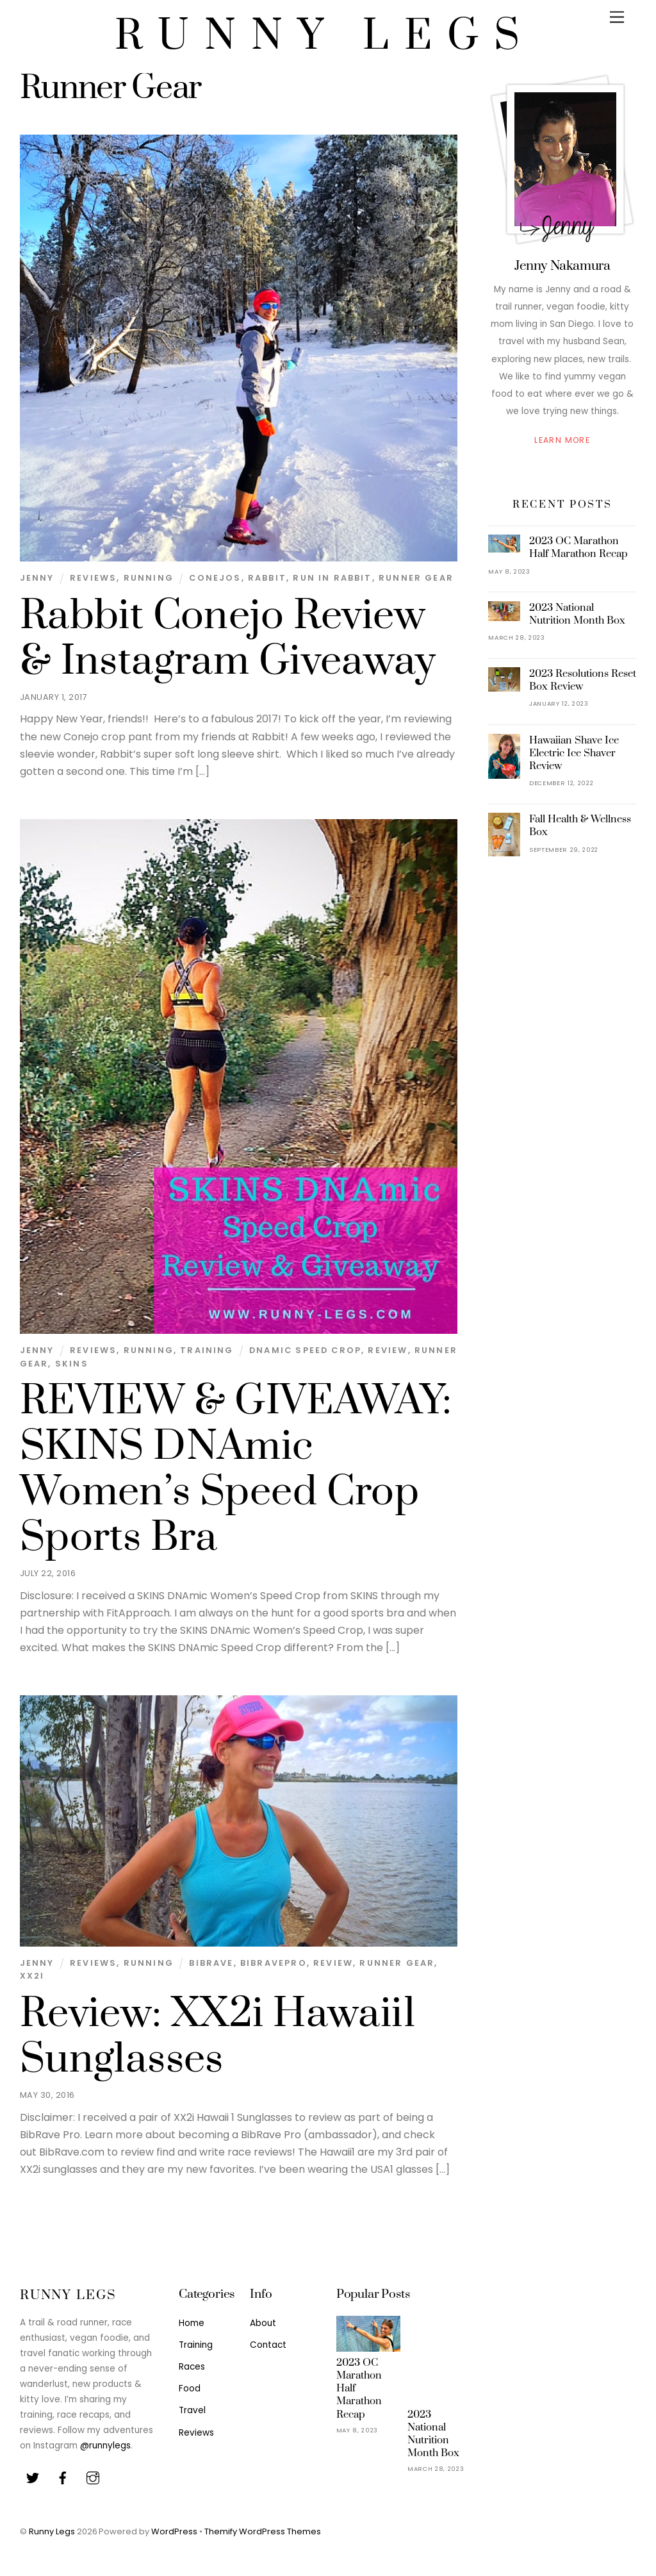  What do you see at coordinates (580, 825) in the screenshot?
I see `Fall Health & Wellness Box` at bounding box center [580, 825].